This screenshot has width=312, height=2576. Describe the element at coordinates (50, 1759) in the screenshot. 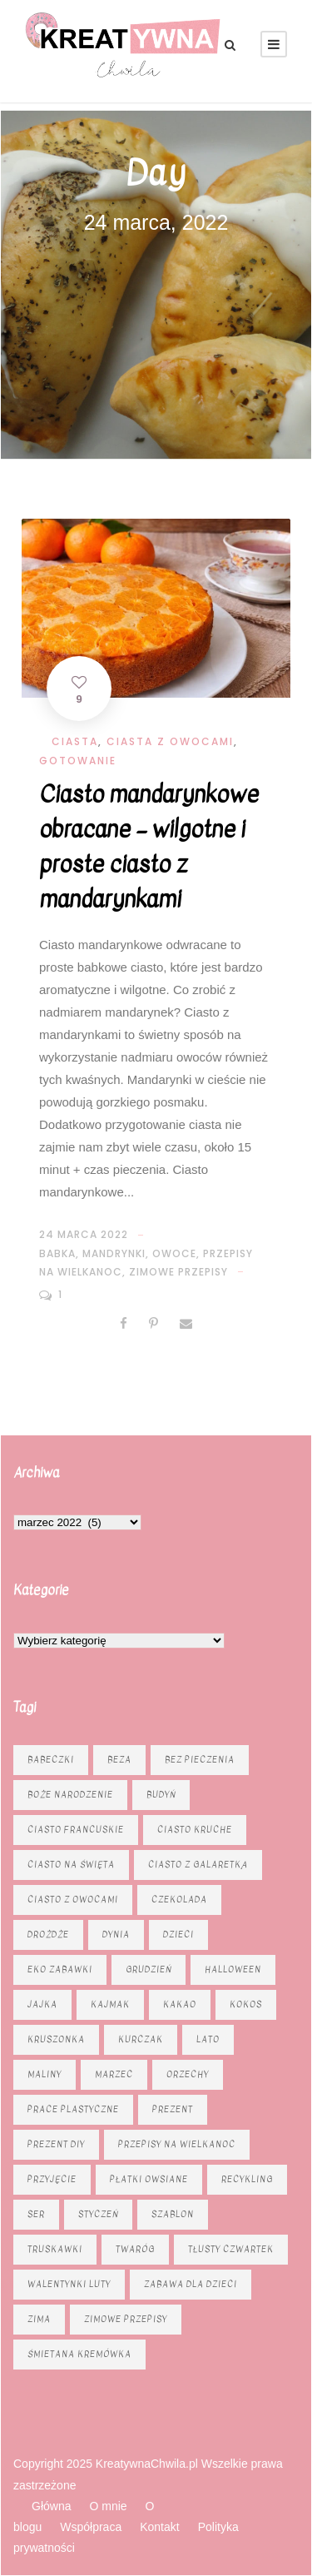

I see `babeczki [babeczki (8 elementów)]` at that location.